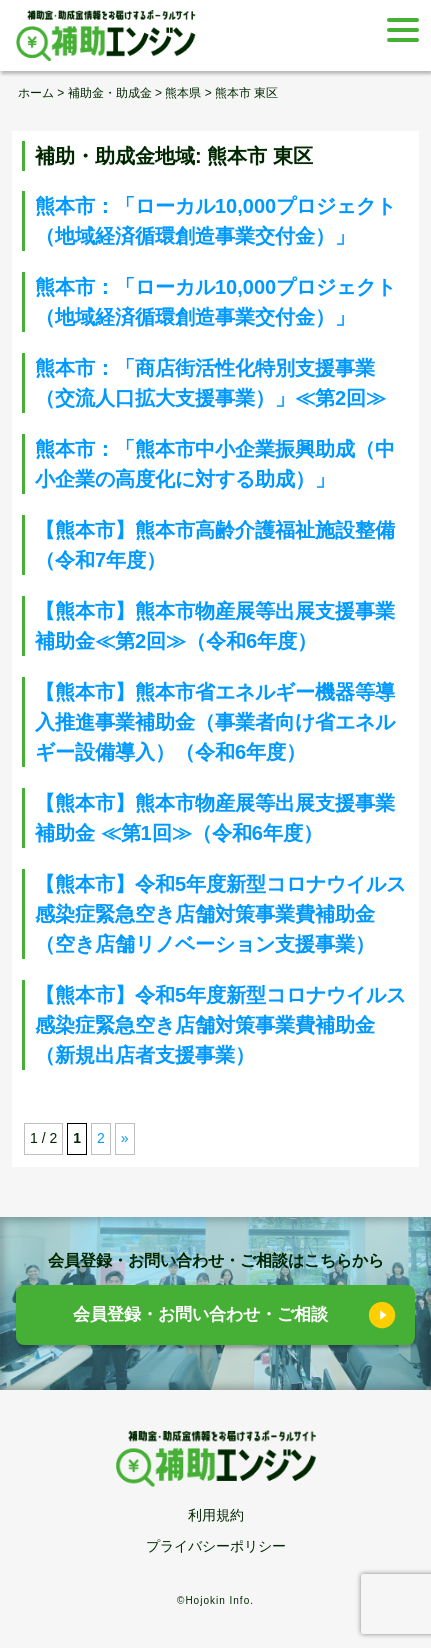  What do you see at coordinates (220, 914) in the screenshot?
I see `【熊本市】令和5年度新型コロナウイルス感染症緊急空き店舗対策事業費補助金（空き店舗リノベーション支援事業）` at bounding box center [220, 914].